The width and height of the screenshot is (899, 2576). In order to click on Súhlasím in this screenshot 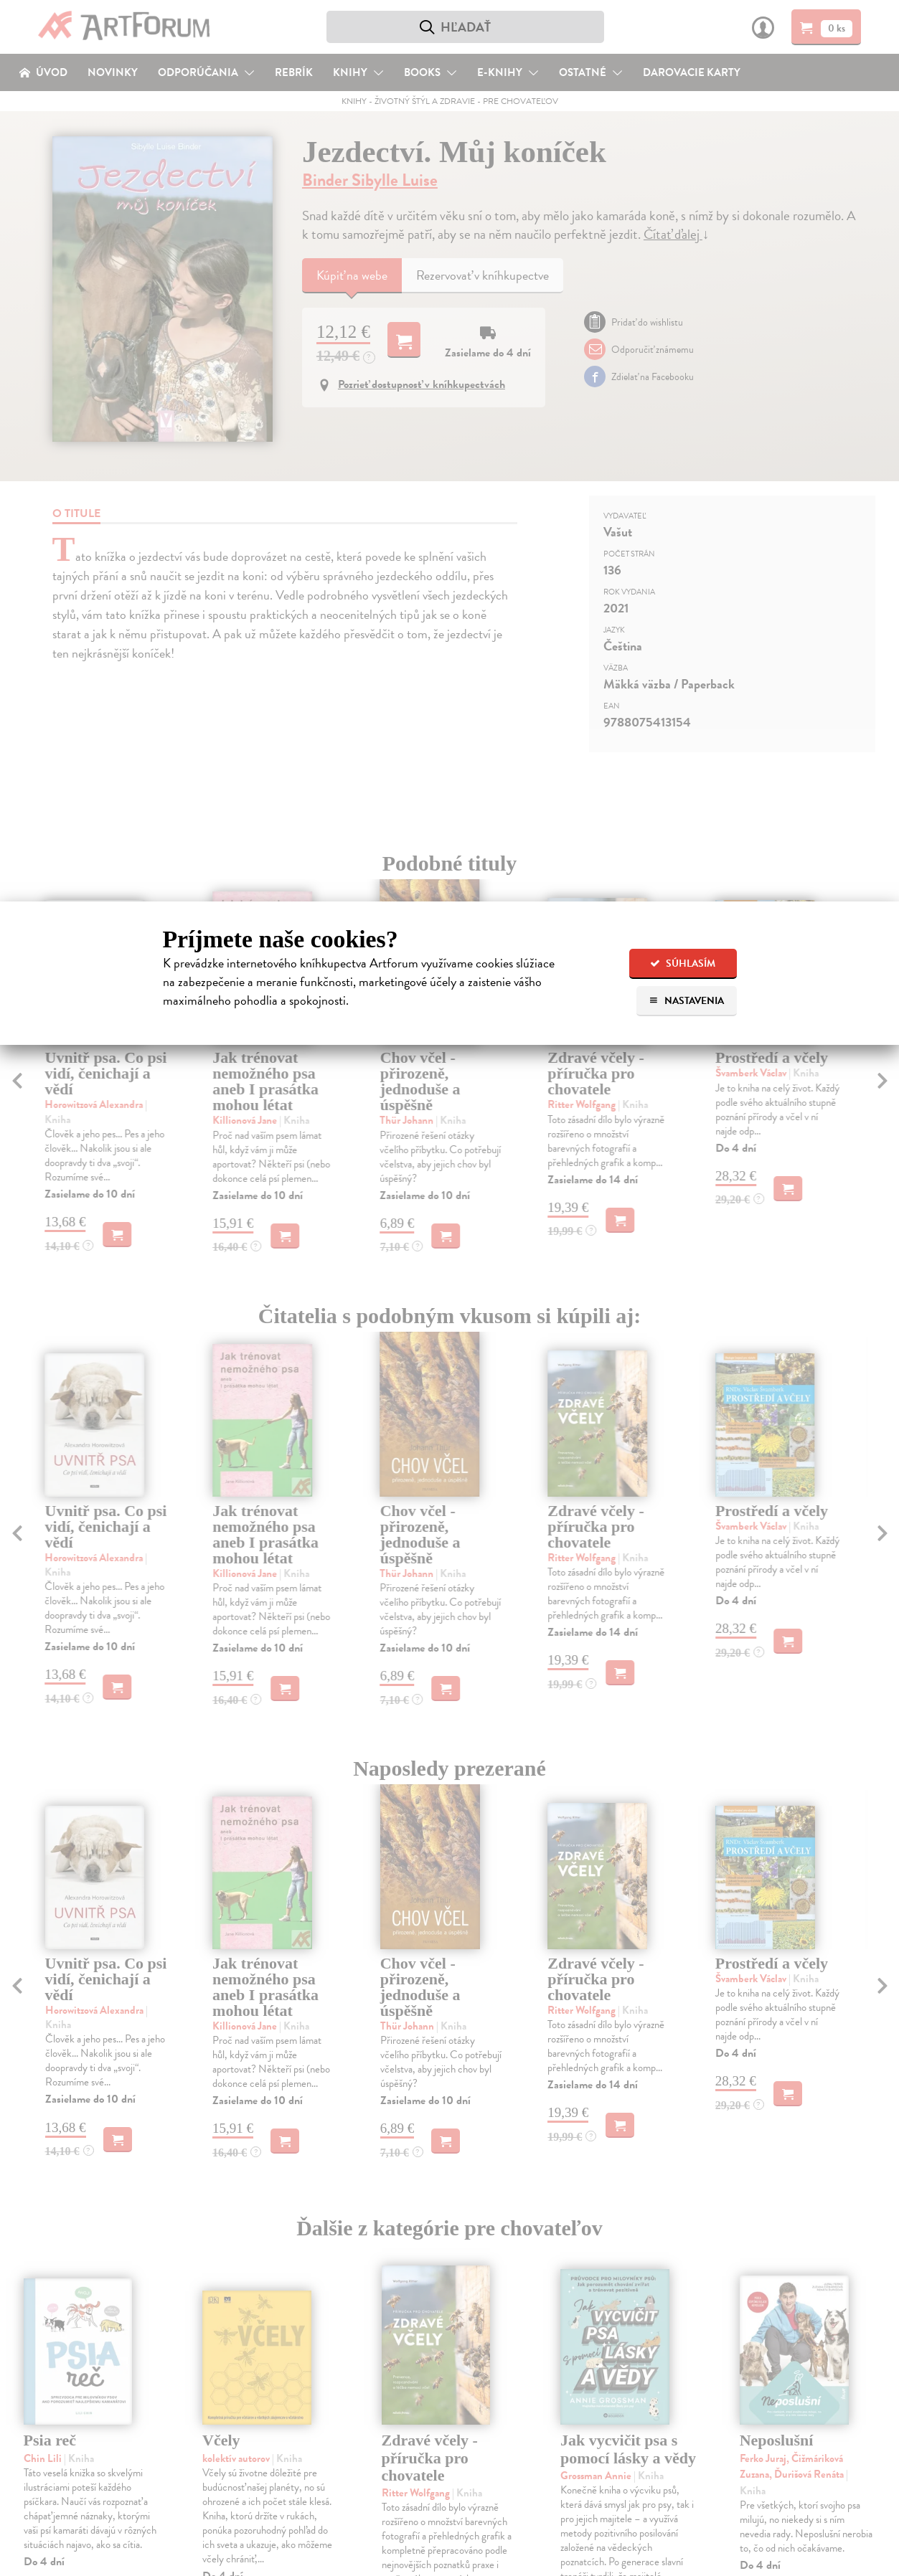, I will do `click(682, 963)`.